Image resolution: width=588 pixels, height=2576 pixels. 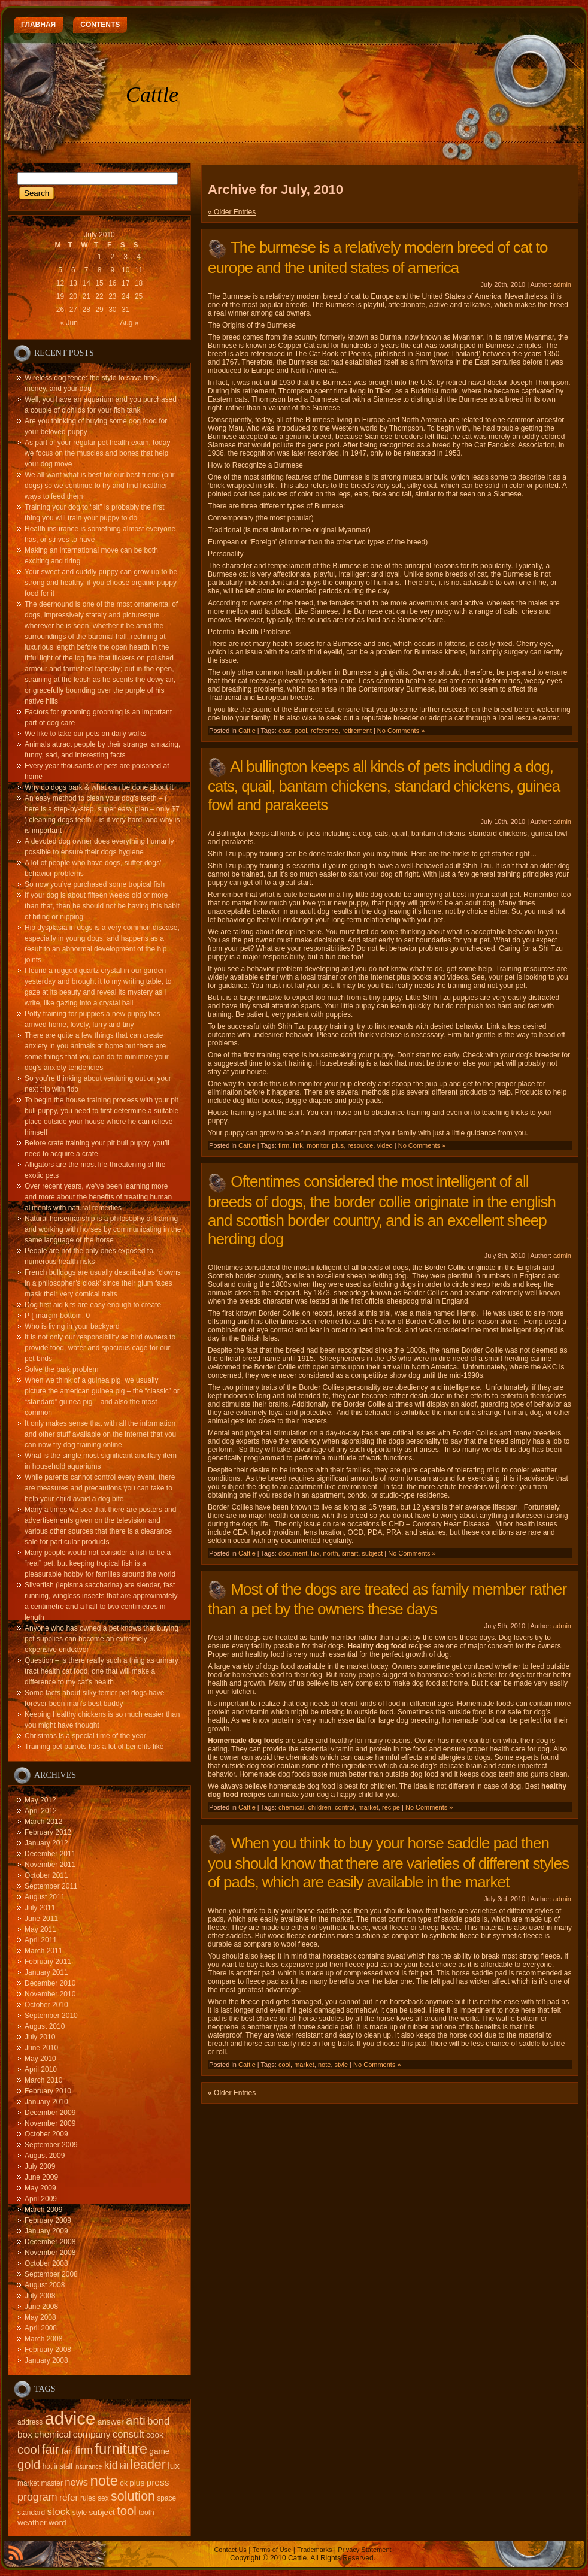 I want to click on March 2011, so click(x=43, y=1951).